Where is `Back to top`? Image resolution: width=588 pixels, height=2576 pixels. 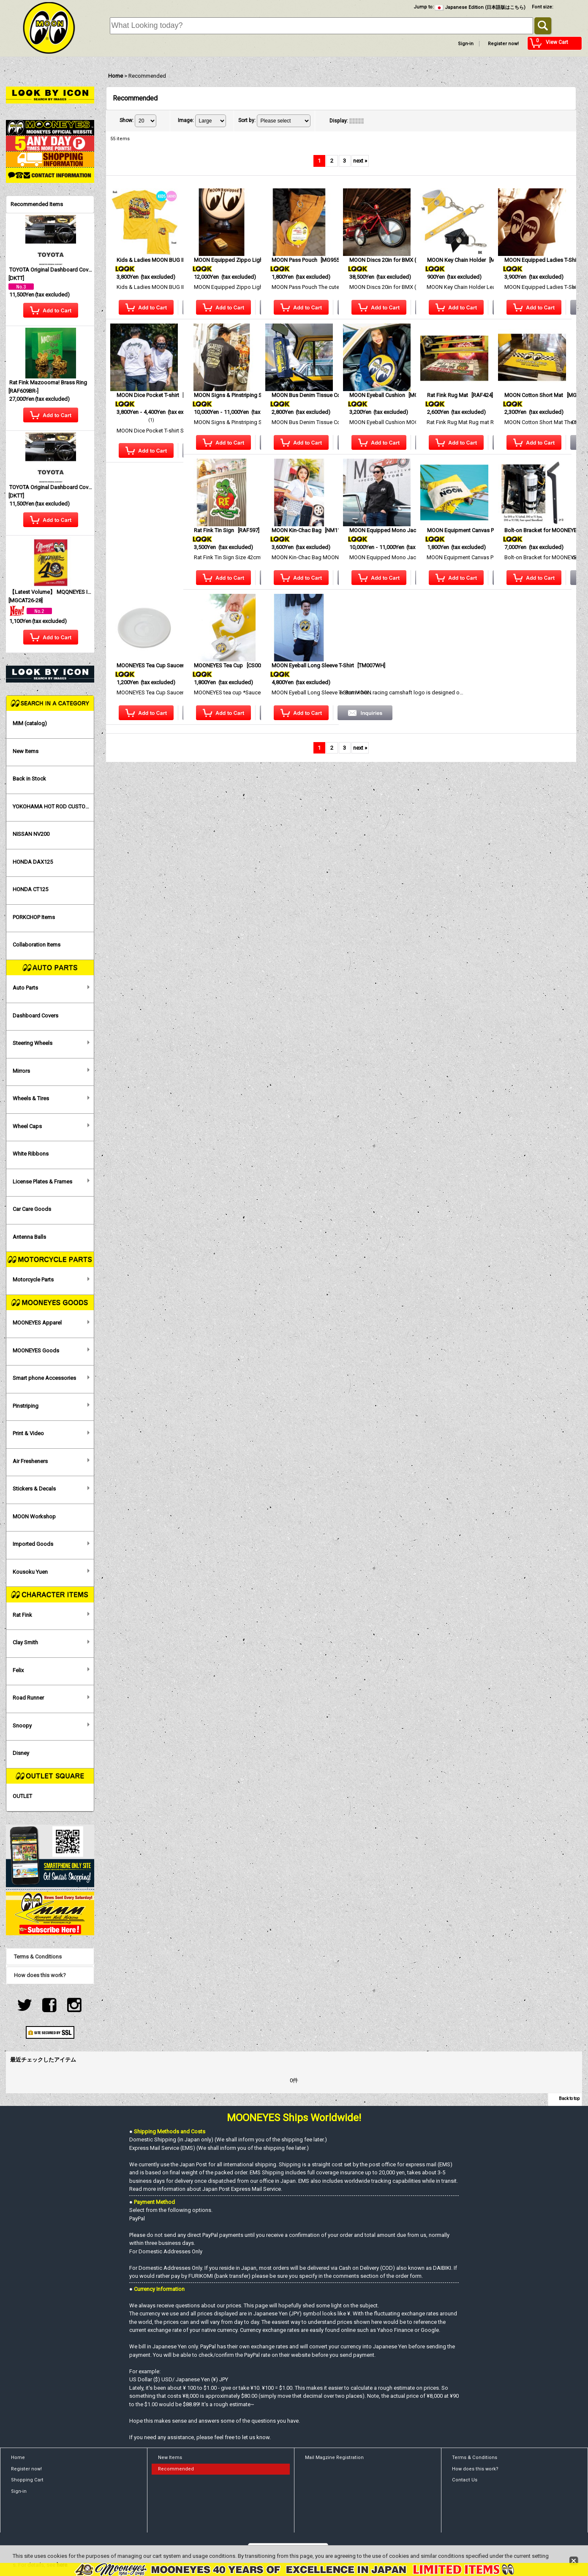
Back to top is located at coordinates (569, 2098).